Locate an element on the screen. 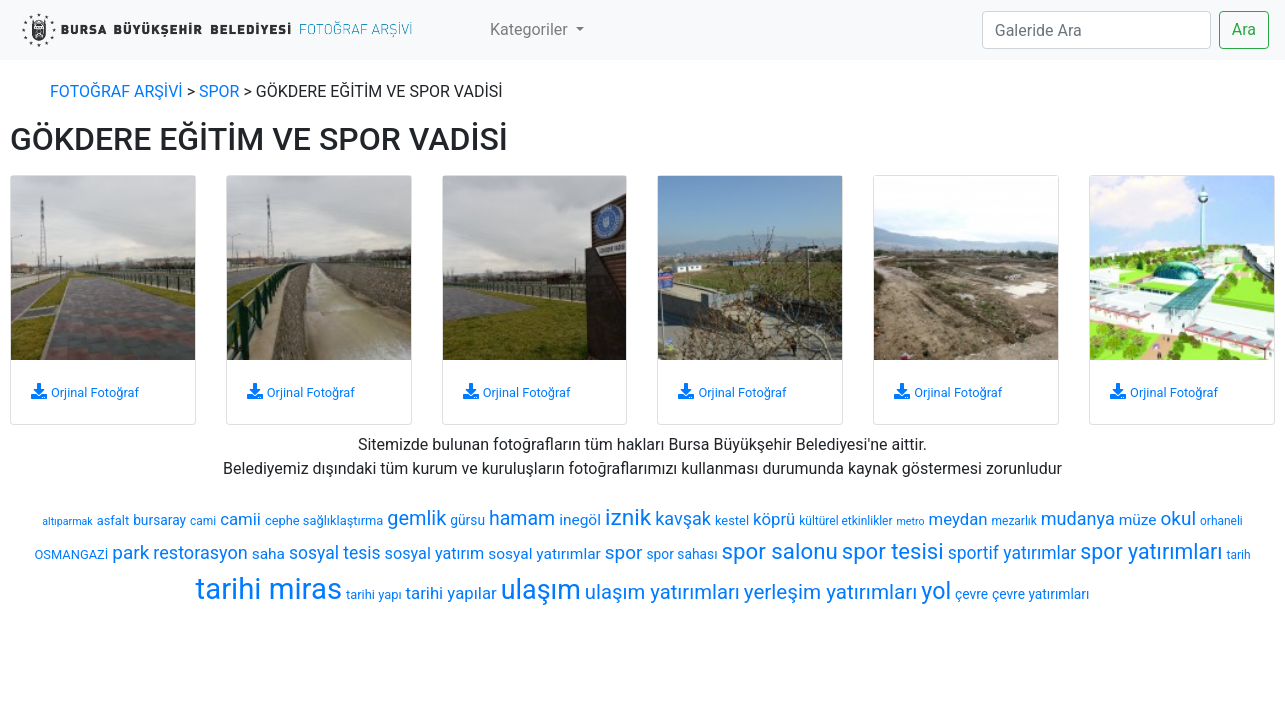 The height and width of the screenshot is (720, 1285). köprü [köprü (12 öge)] is located at coordinates (774, 519).